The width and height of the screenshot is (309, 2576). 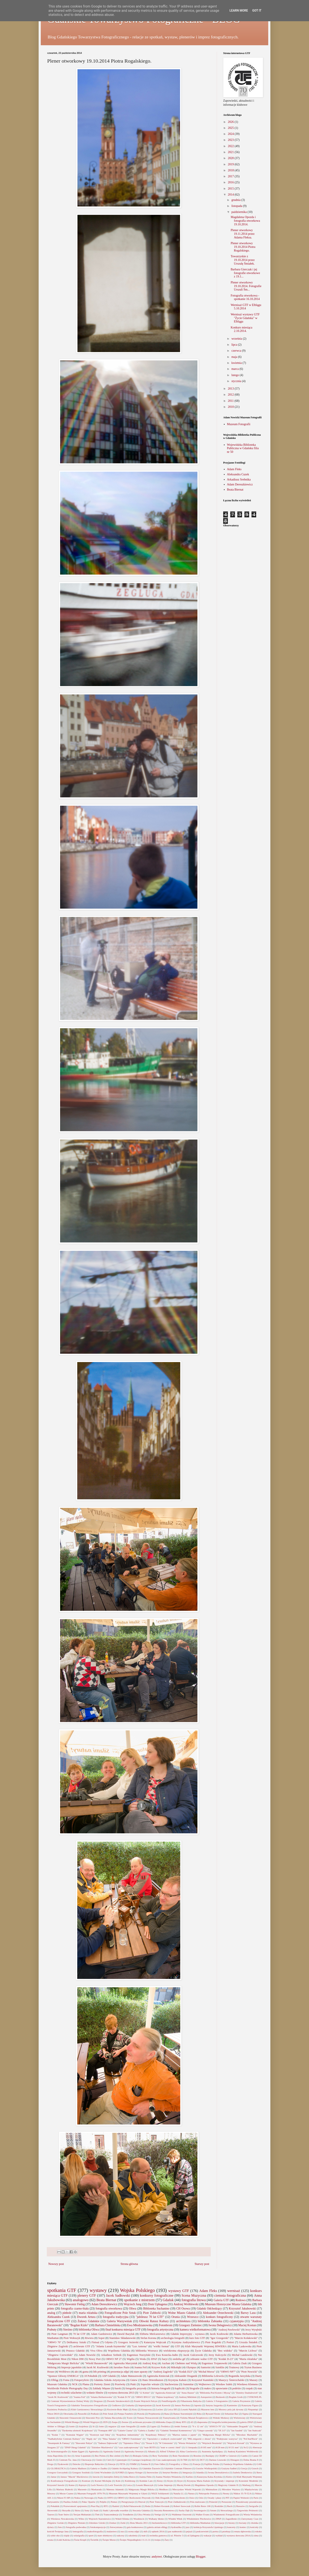 I want to click on technika gumowa, so click(x=158, y=2535).